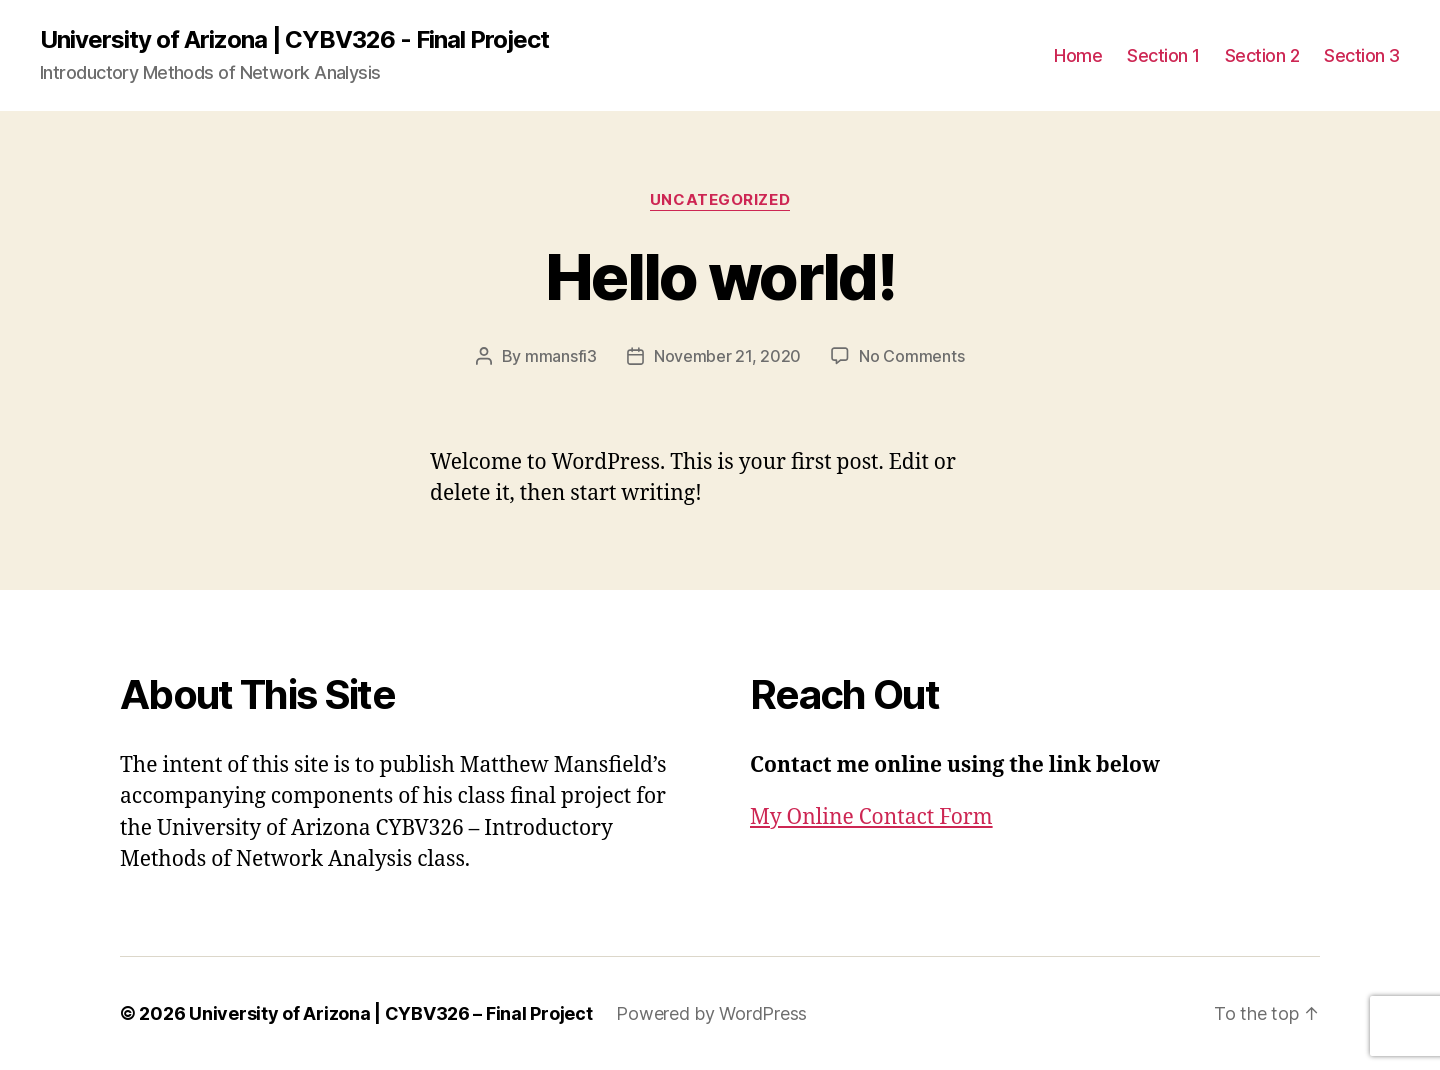  What do you see at coordinates (1262, 55) in the screenshot?
I see `Section 2` at bounding box center [1262, 55].